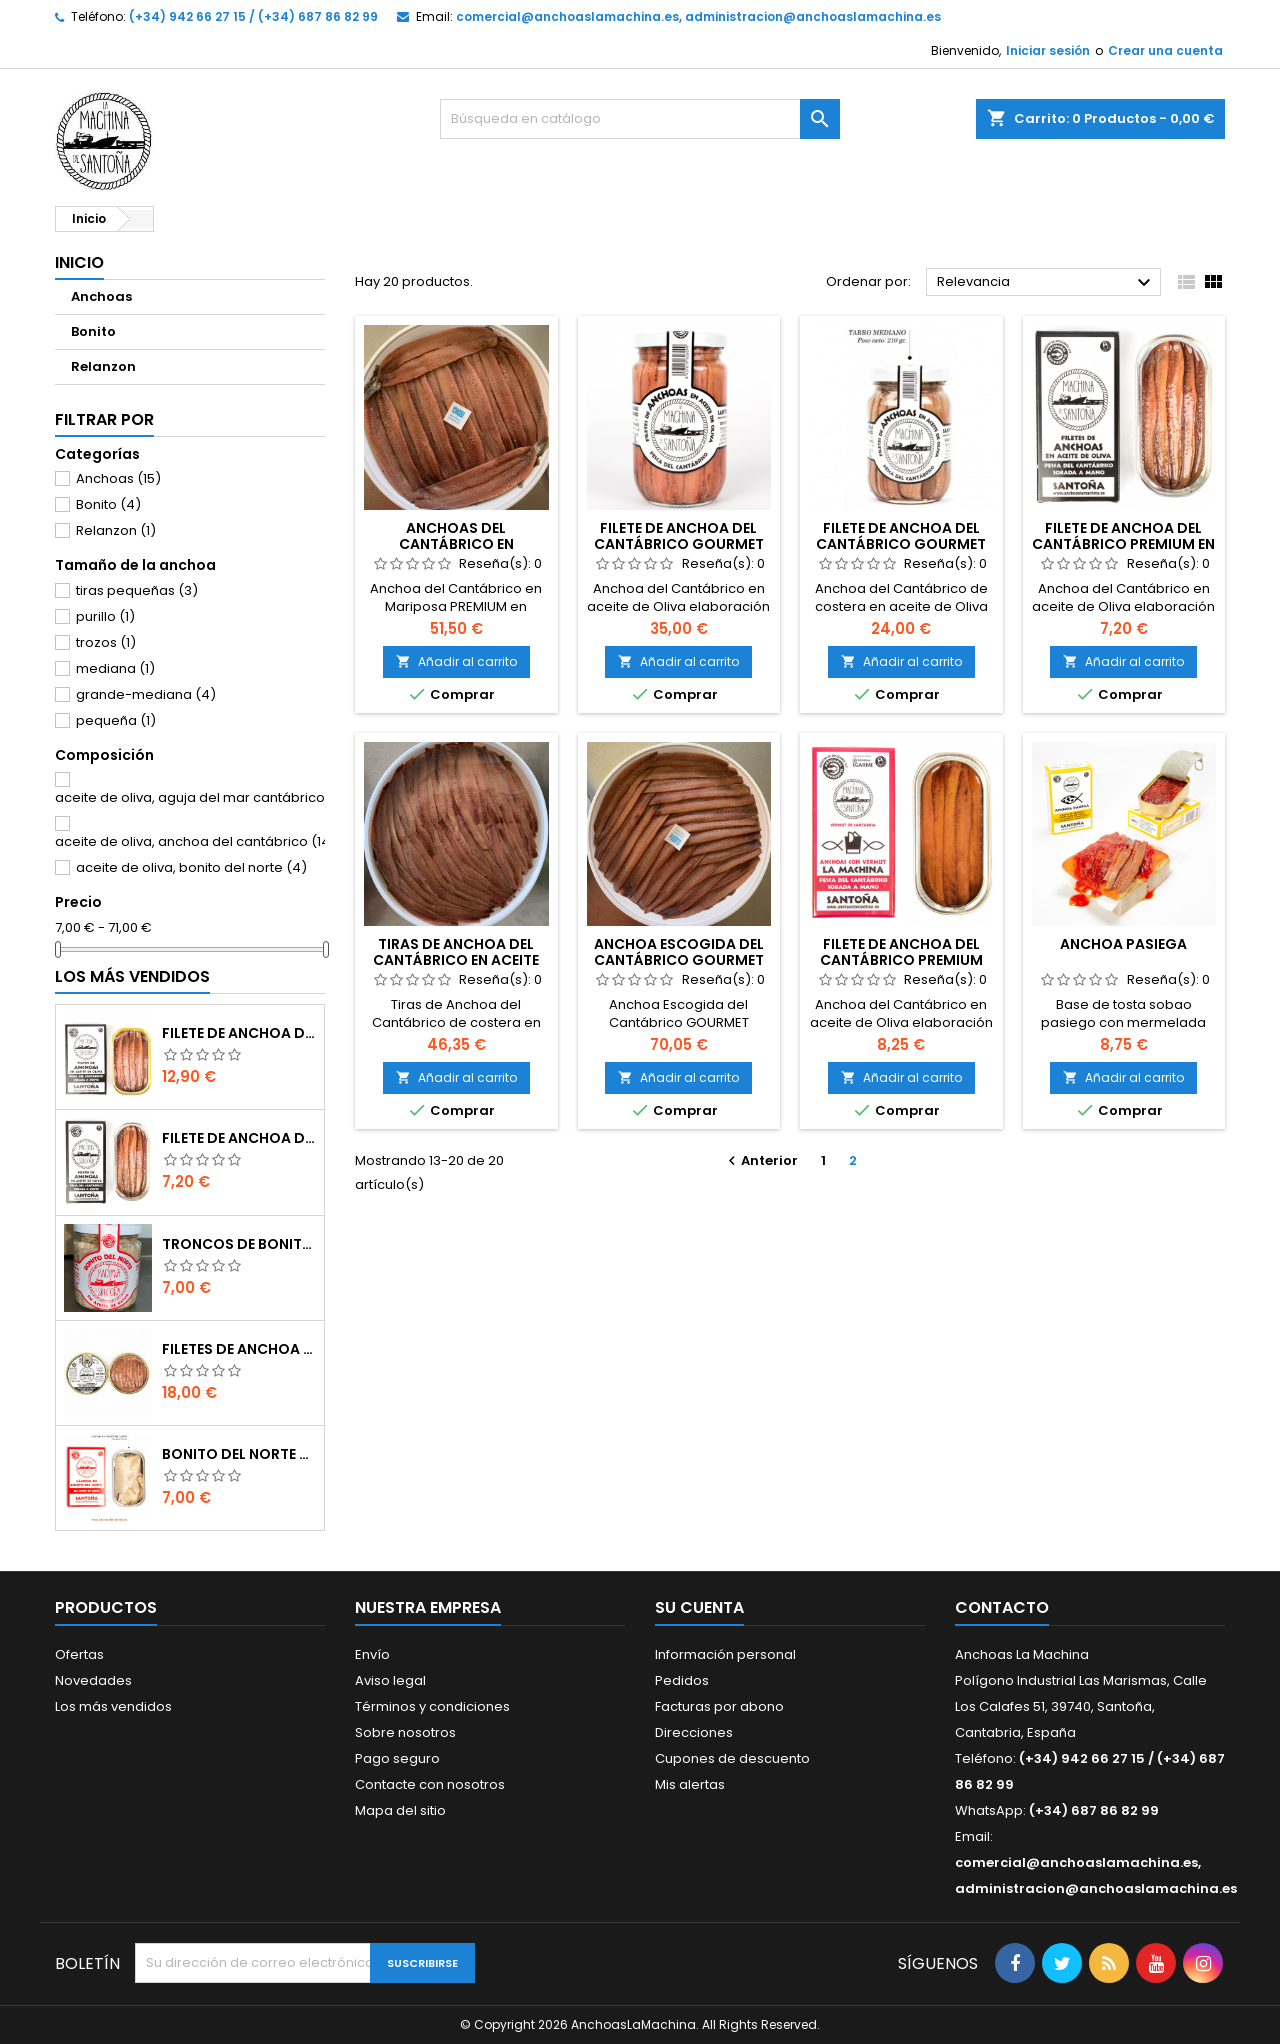  What do you see at coordinates (199, 797) in the screenshot?
I see `aceite de oliva, aguja del mar cantábrico` at bounding box center [199, 797].